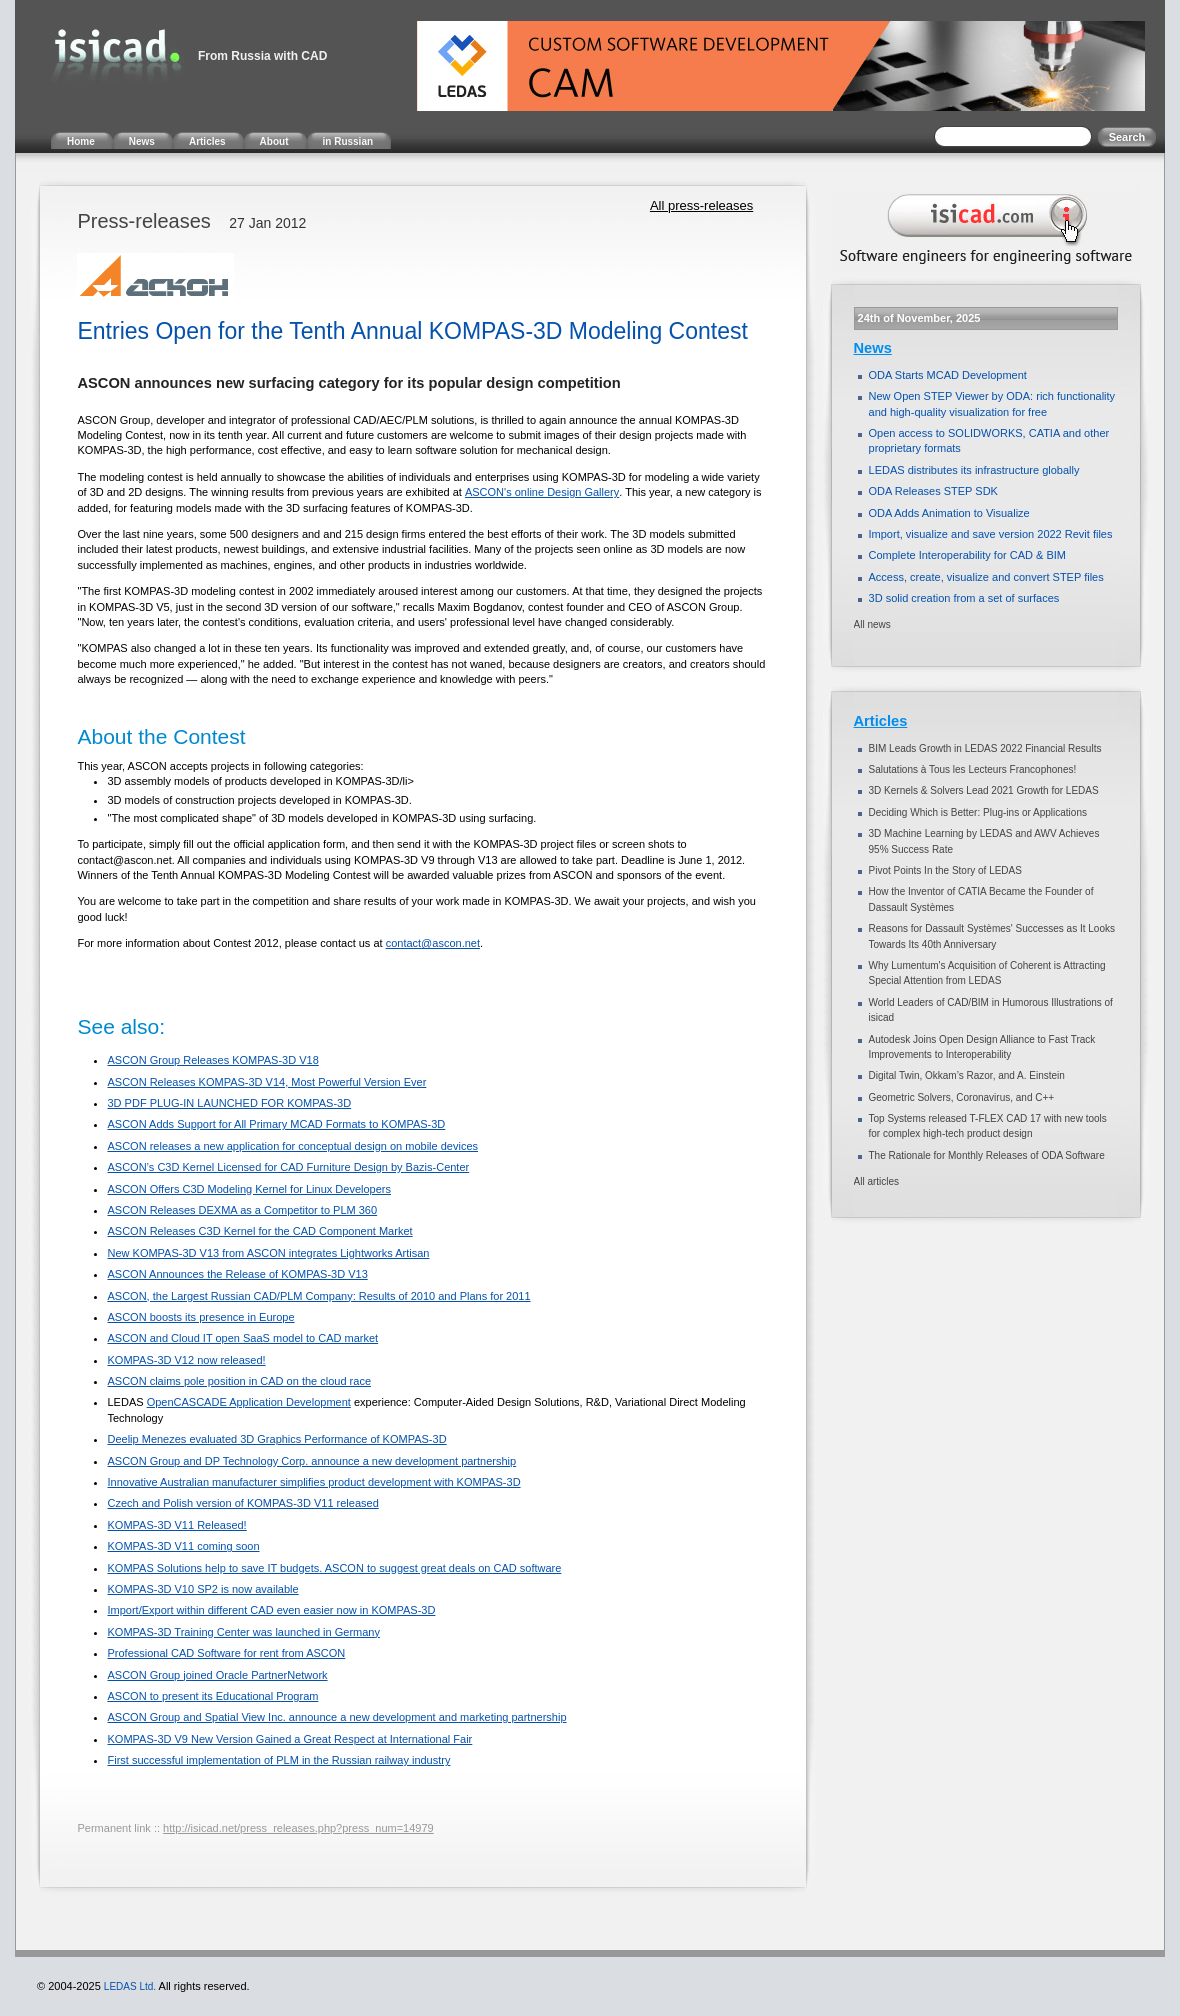 The width and height of the screenshot is (1180, 2016). I want to click on http://isicad.net/press_releases.php?press_num=14979, so click(298, 1828).